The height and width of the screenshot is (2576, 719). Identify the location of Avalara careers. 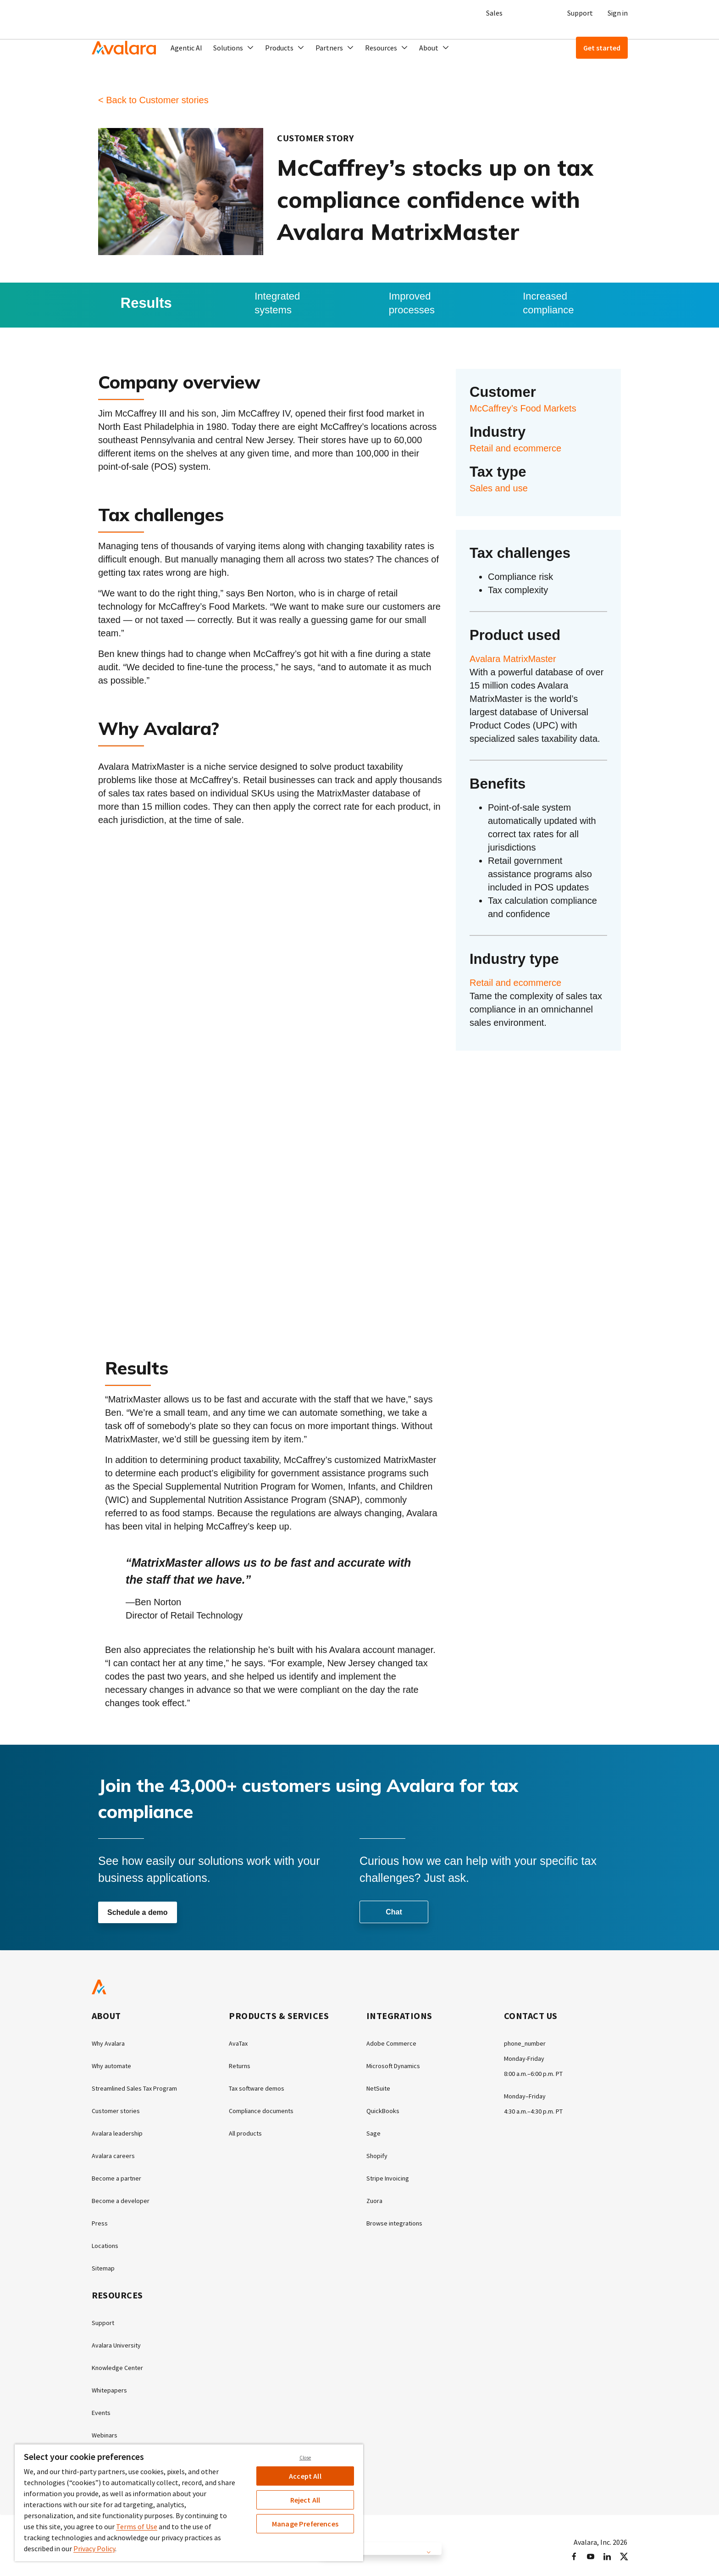
(115, 2154).